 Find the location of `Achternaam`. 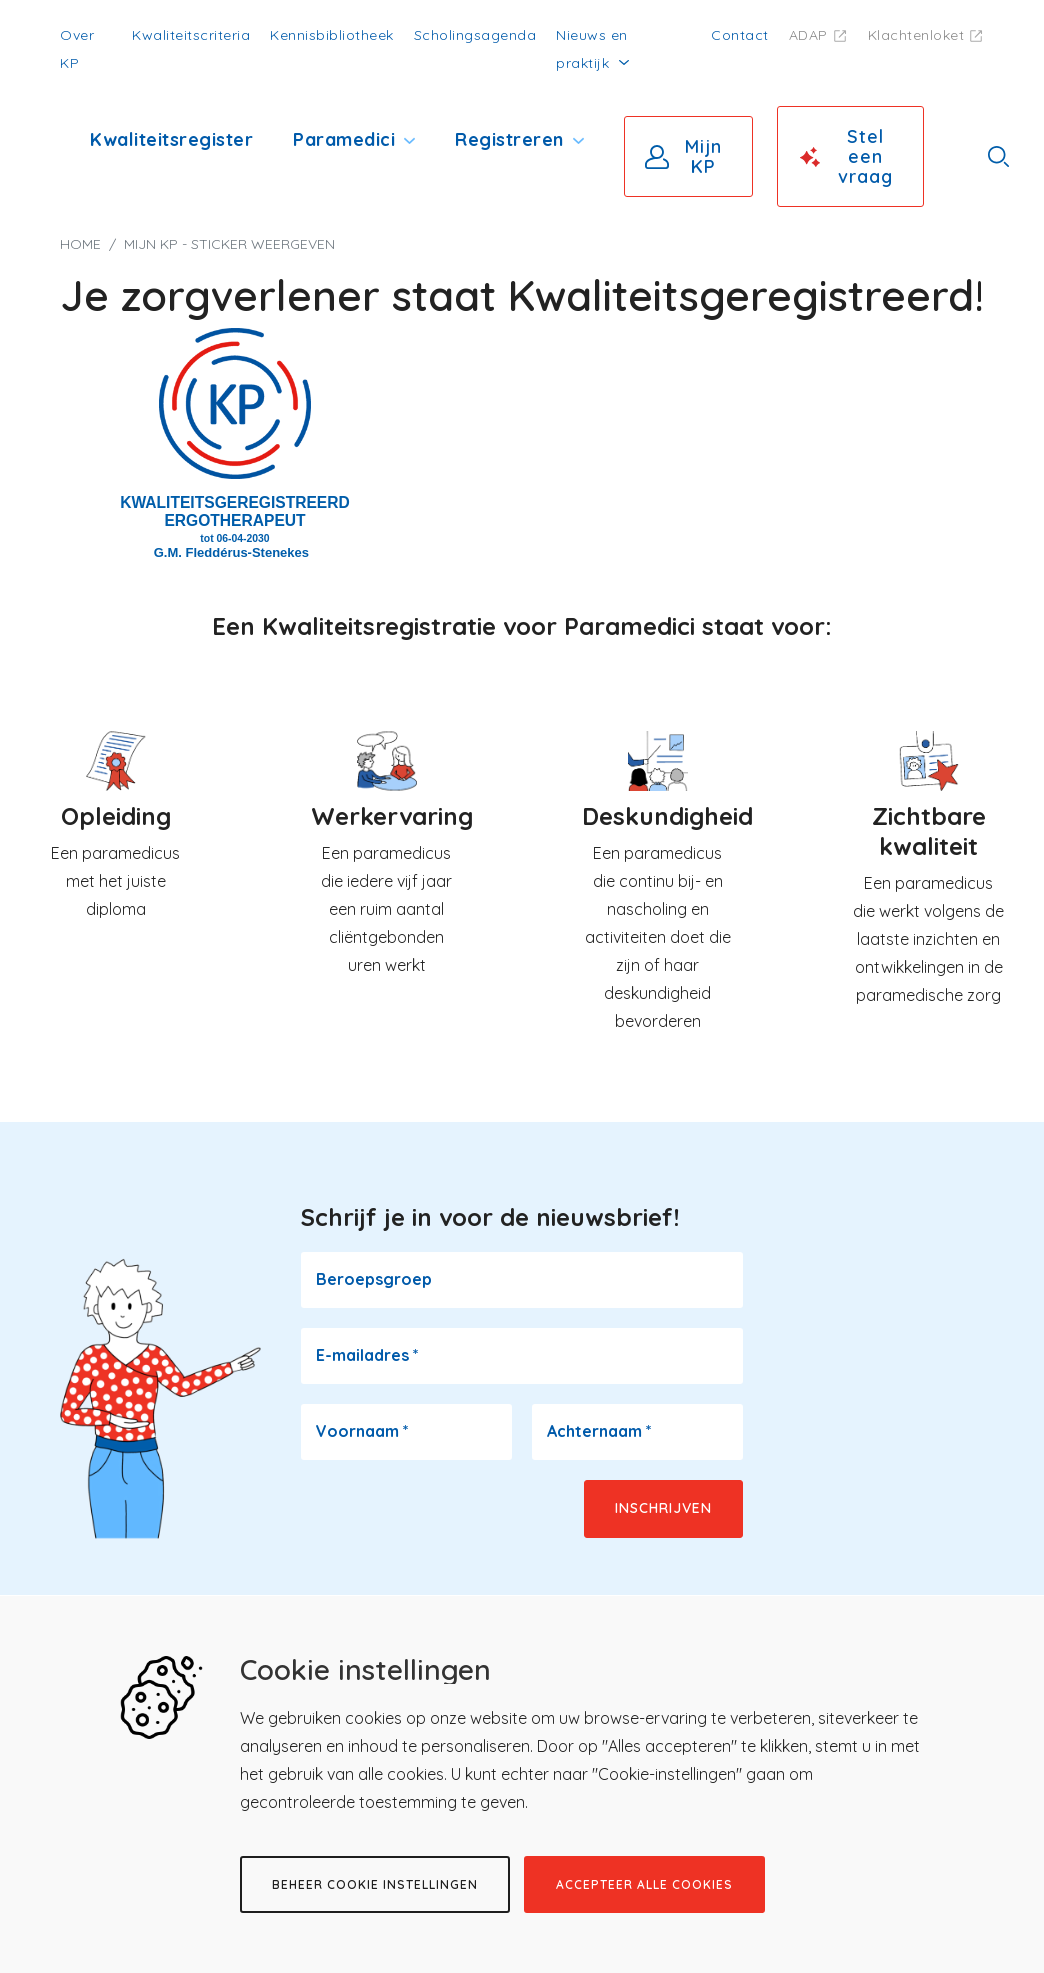

Achternaam is located at coordinates (599, 1431).